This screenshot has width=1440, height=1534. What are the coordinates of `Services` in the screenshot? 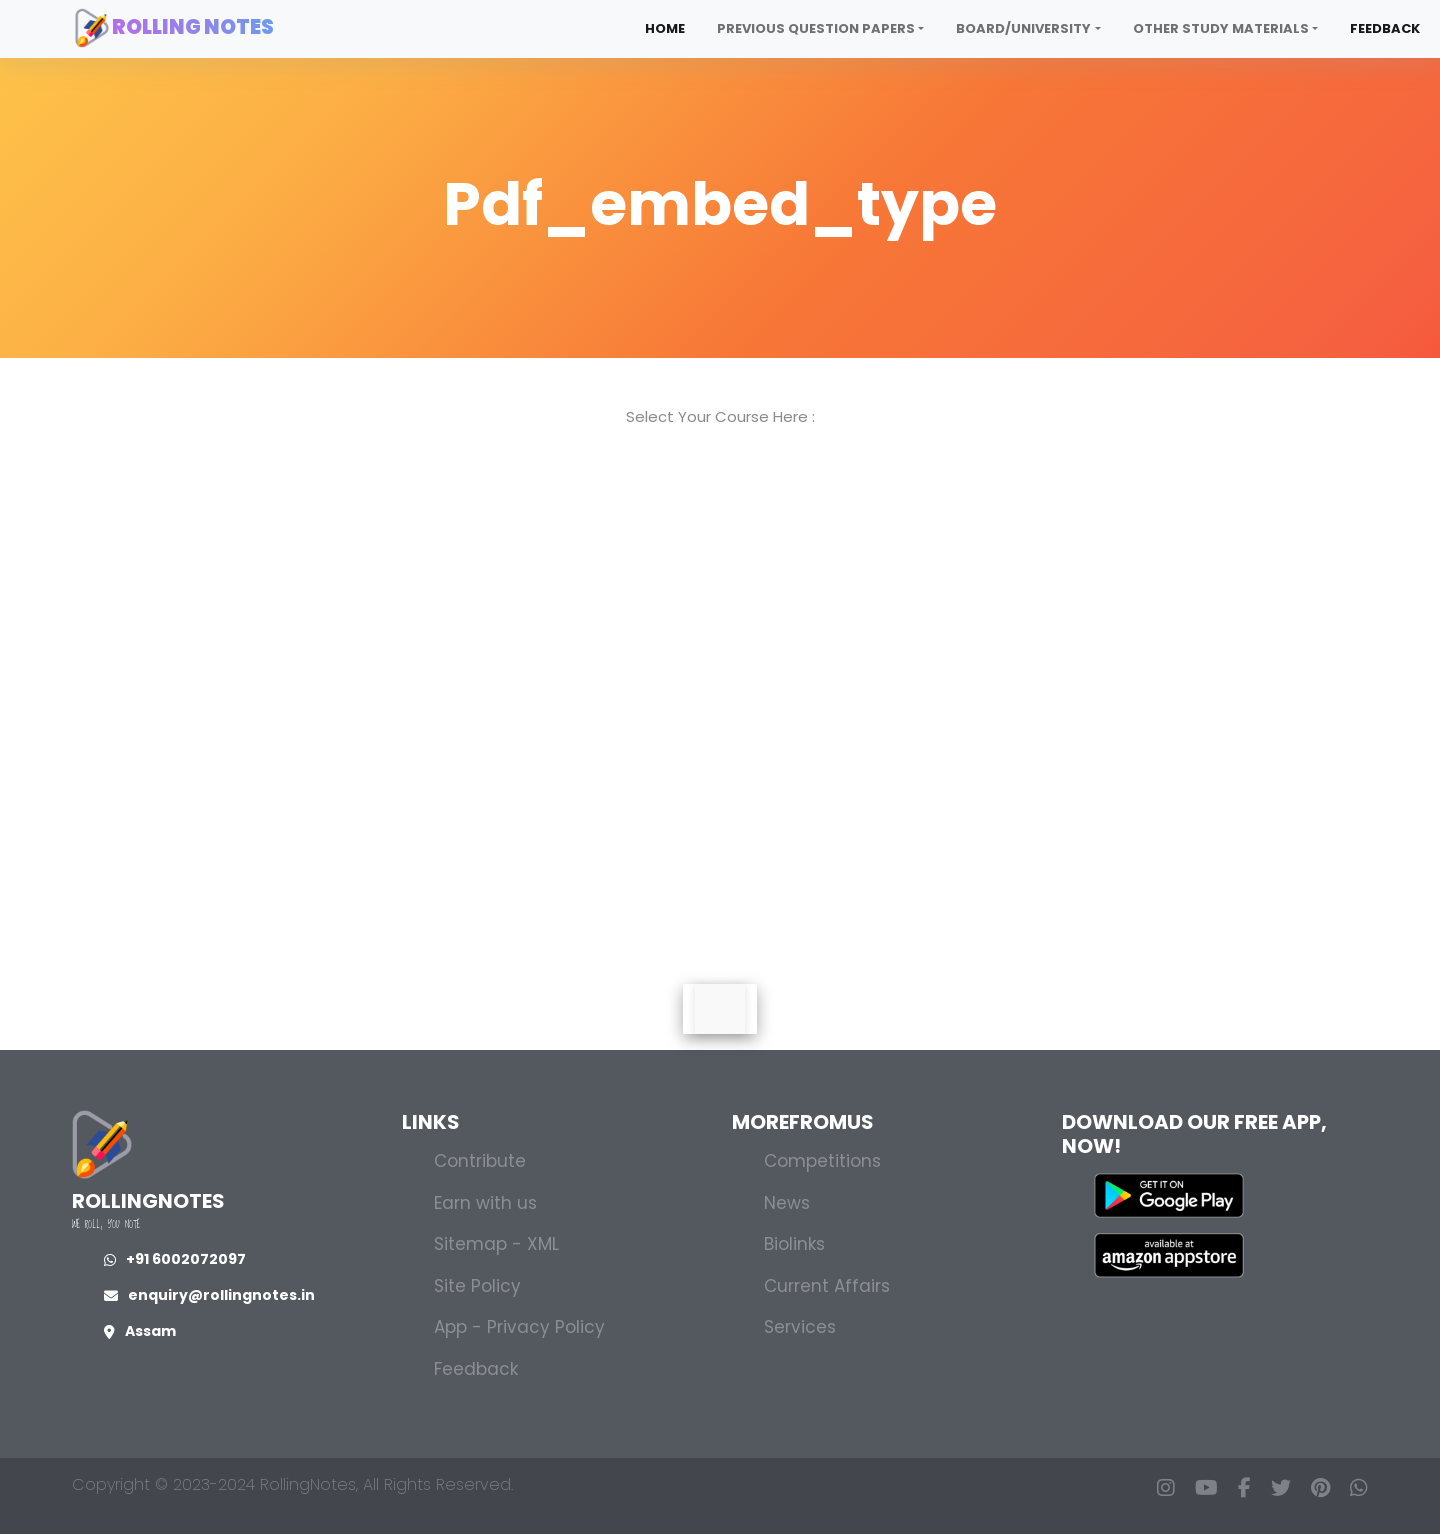 It's located at (800, 1327).